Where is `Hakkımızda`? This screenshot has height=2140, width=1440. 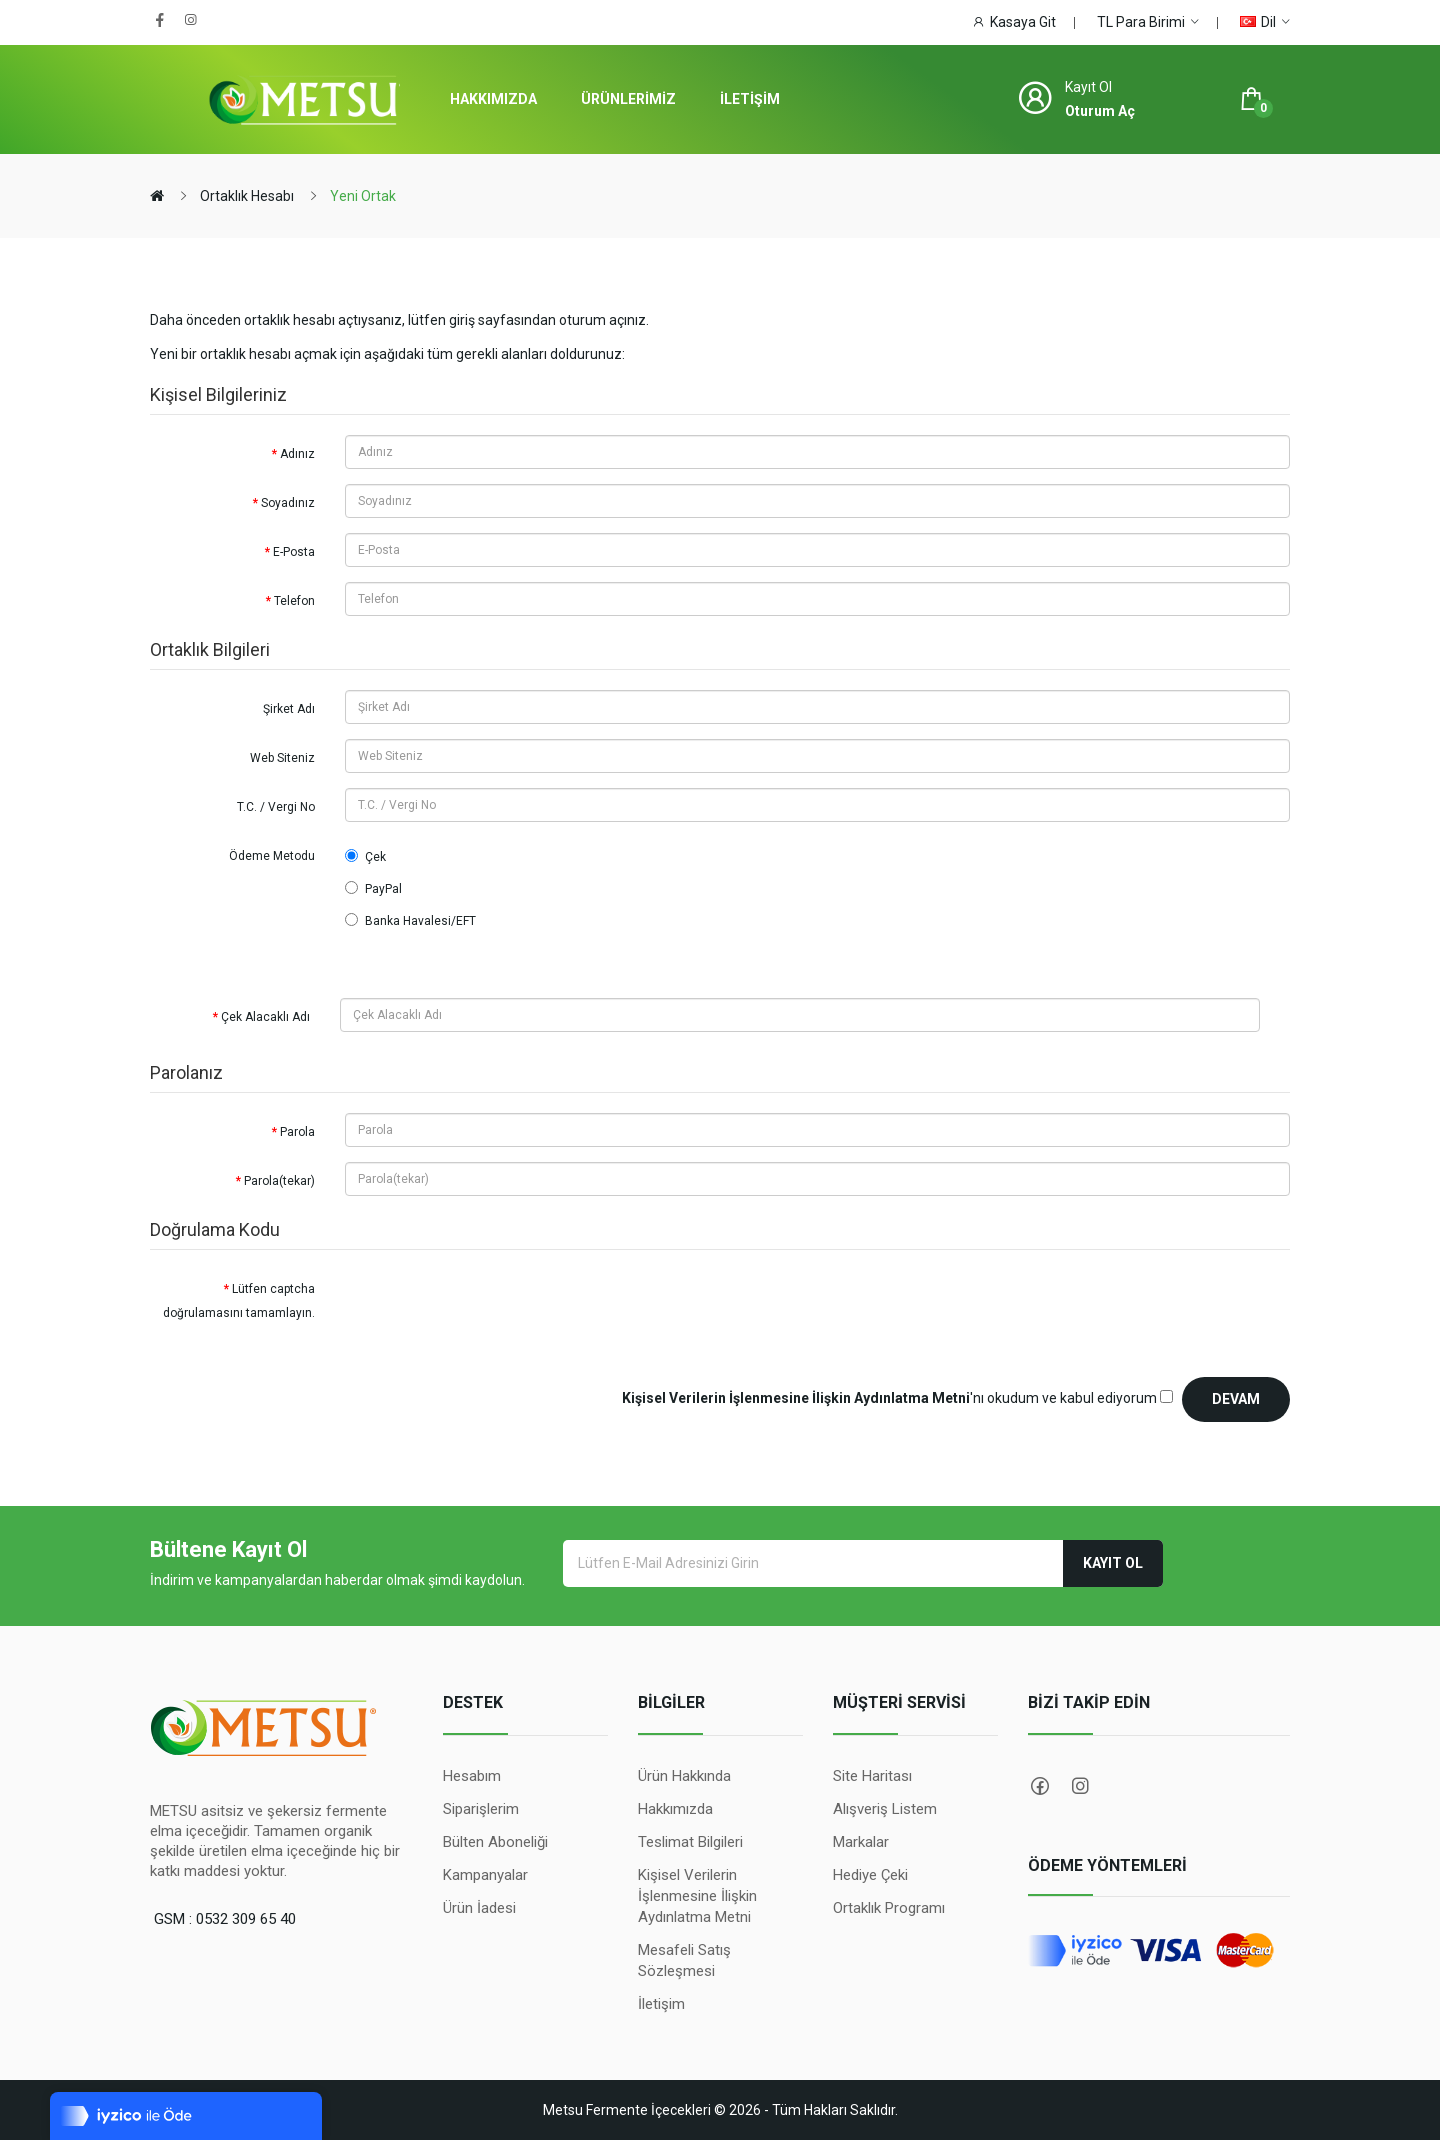 Hakkımızda is located at coordinates (675, 1809).